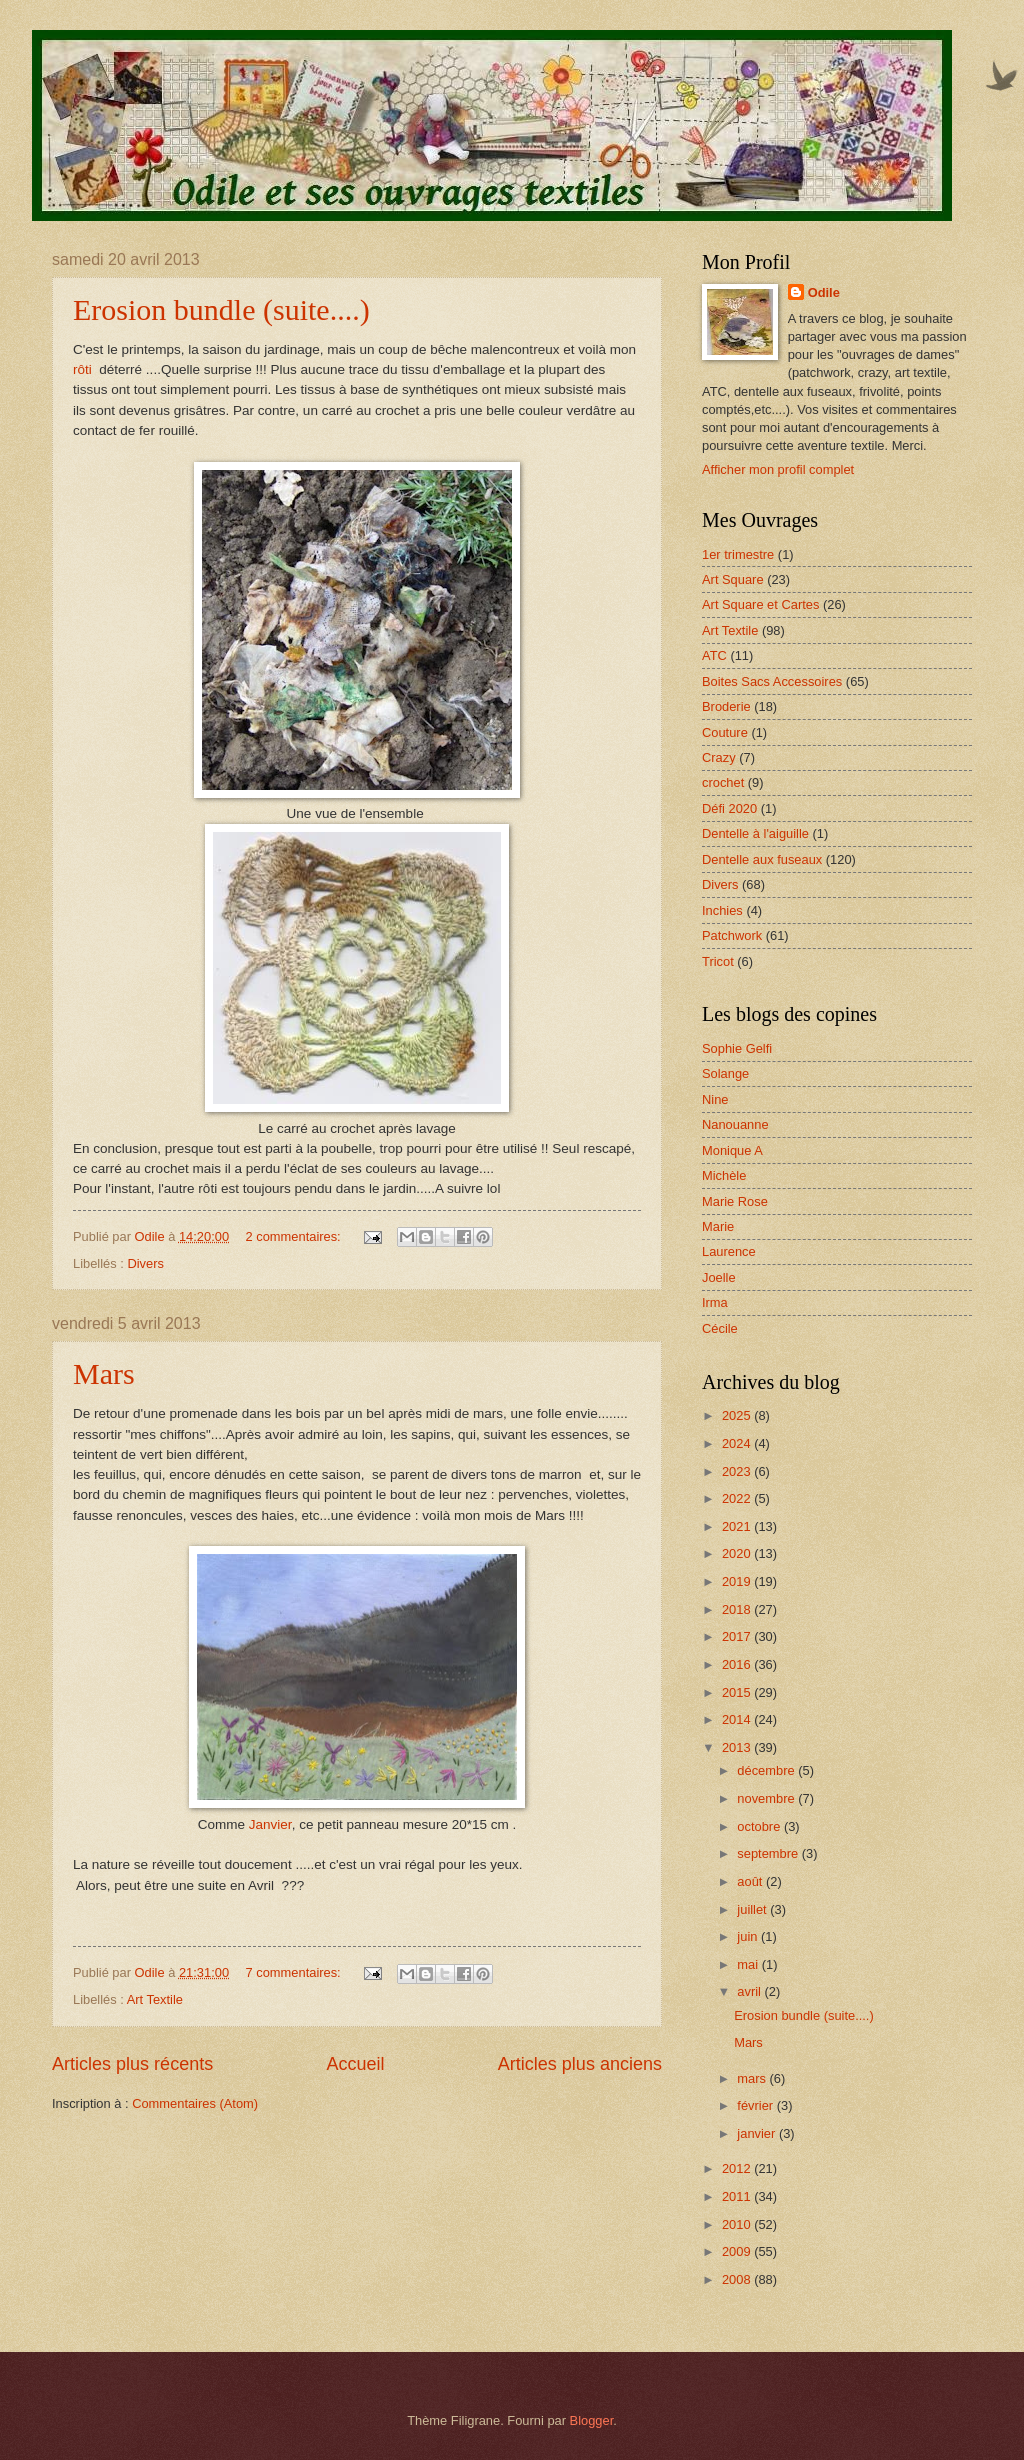 This screenshot has height=2460, width=1024. Describe the element at coordinates (738, 1664) in the screenshot. I see `2016` at that location.